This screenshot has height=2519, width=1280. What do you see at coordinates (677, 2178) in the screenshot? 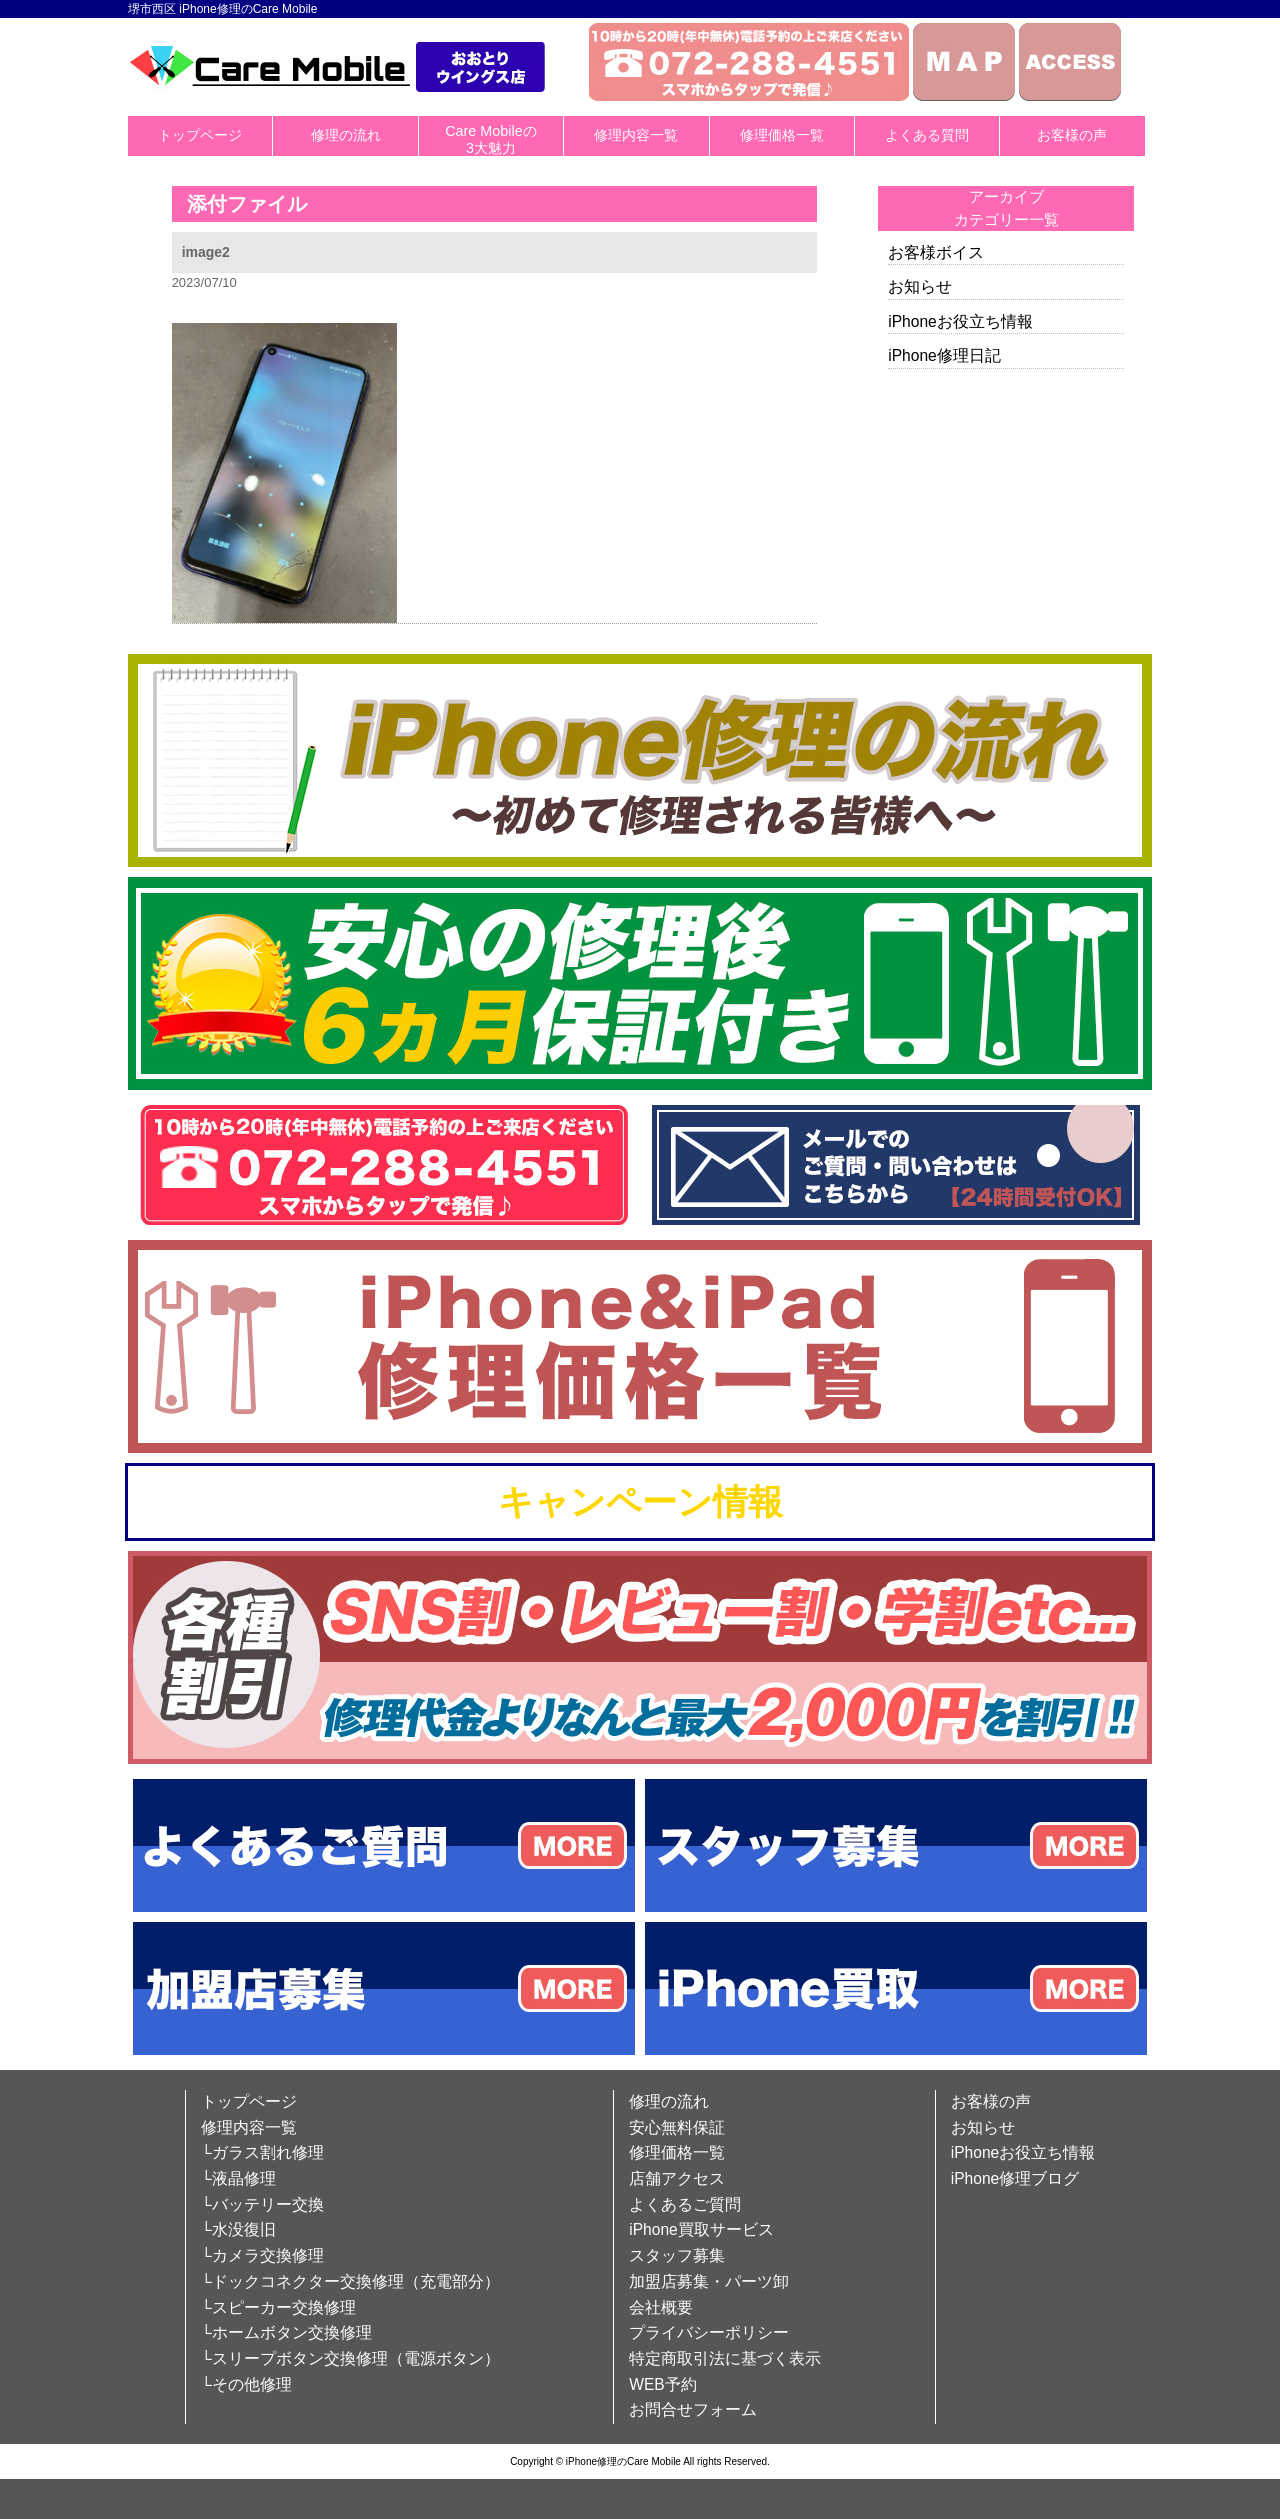
I see `店舗アクセス` at bounding box center [677, 2178].